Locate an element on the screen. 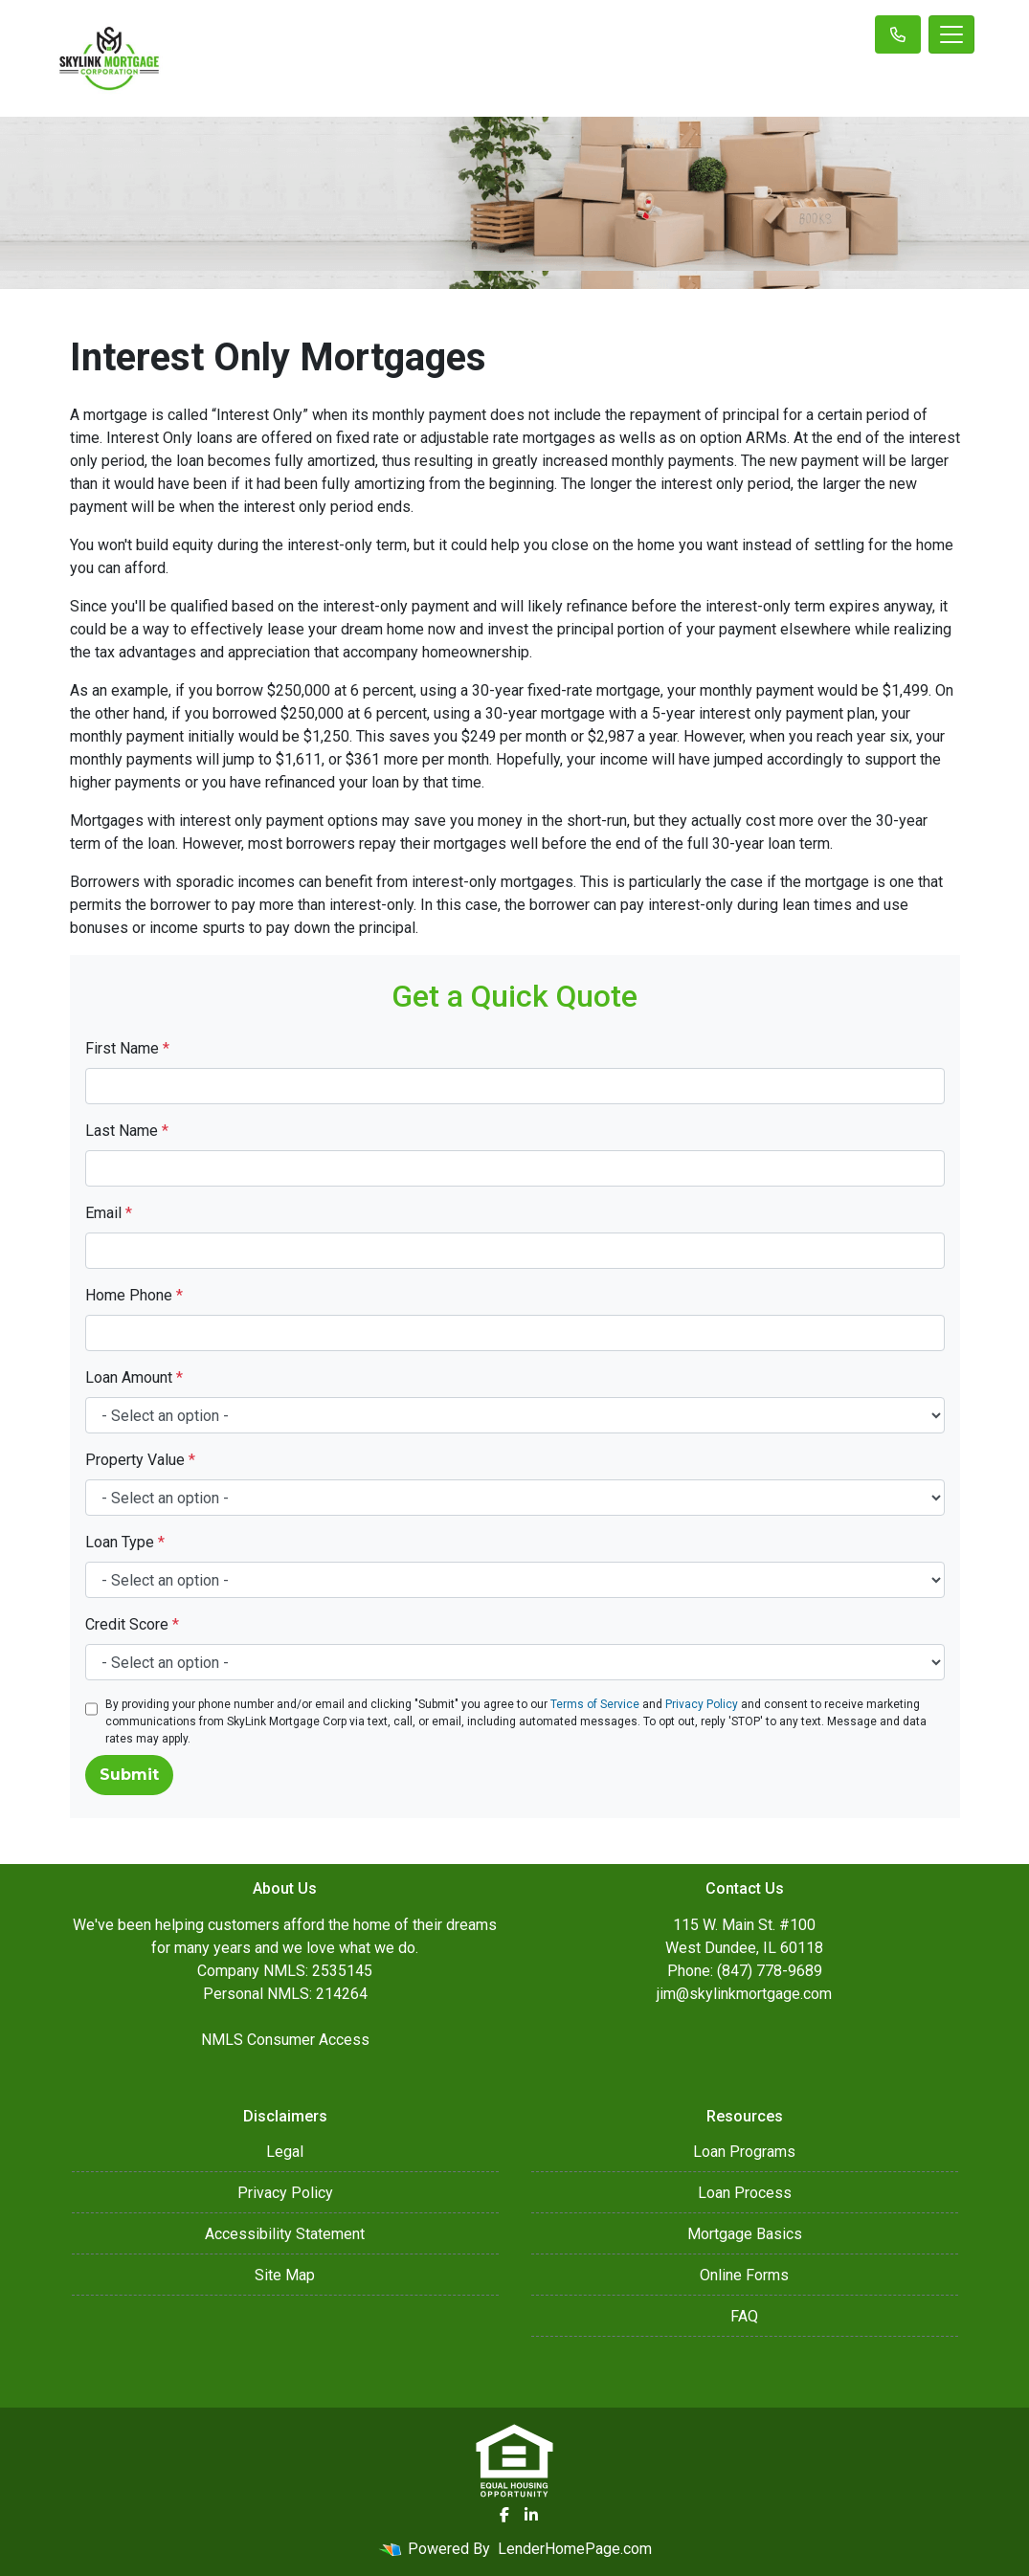 The height and width of the screenshot is (2576, 1029). Privacy Policy is located at coordinates (701, 1704).